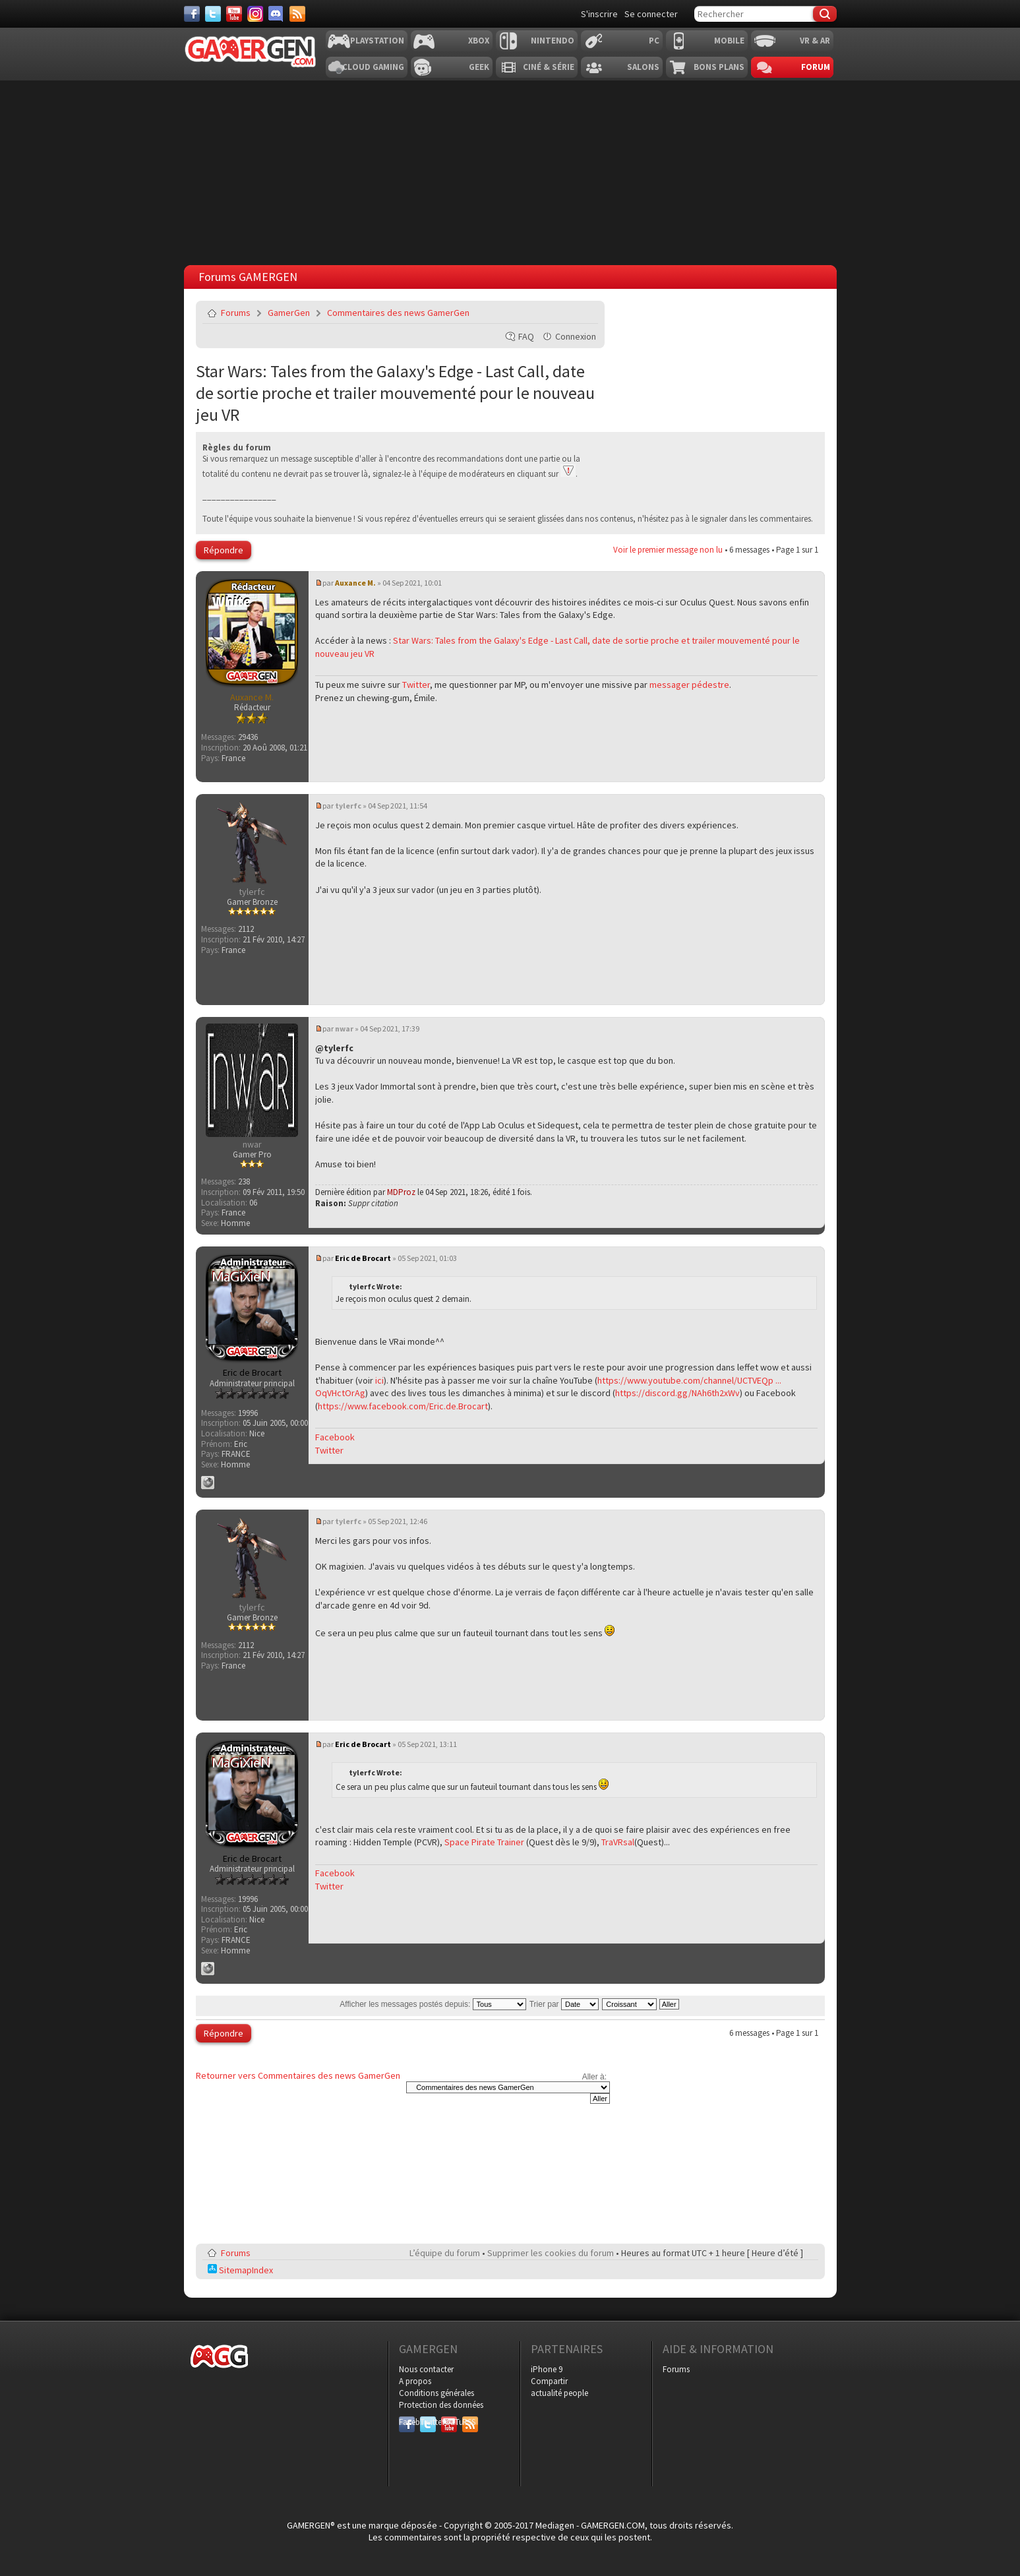 Image resolution: width=1020 pixels, height=2576 pixels. Describe the element at coordinates (444, 2253) in the screenshot. I see `L’équipe du forum` at that location.